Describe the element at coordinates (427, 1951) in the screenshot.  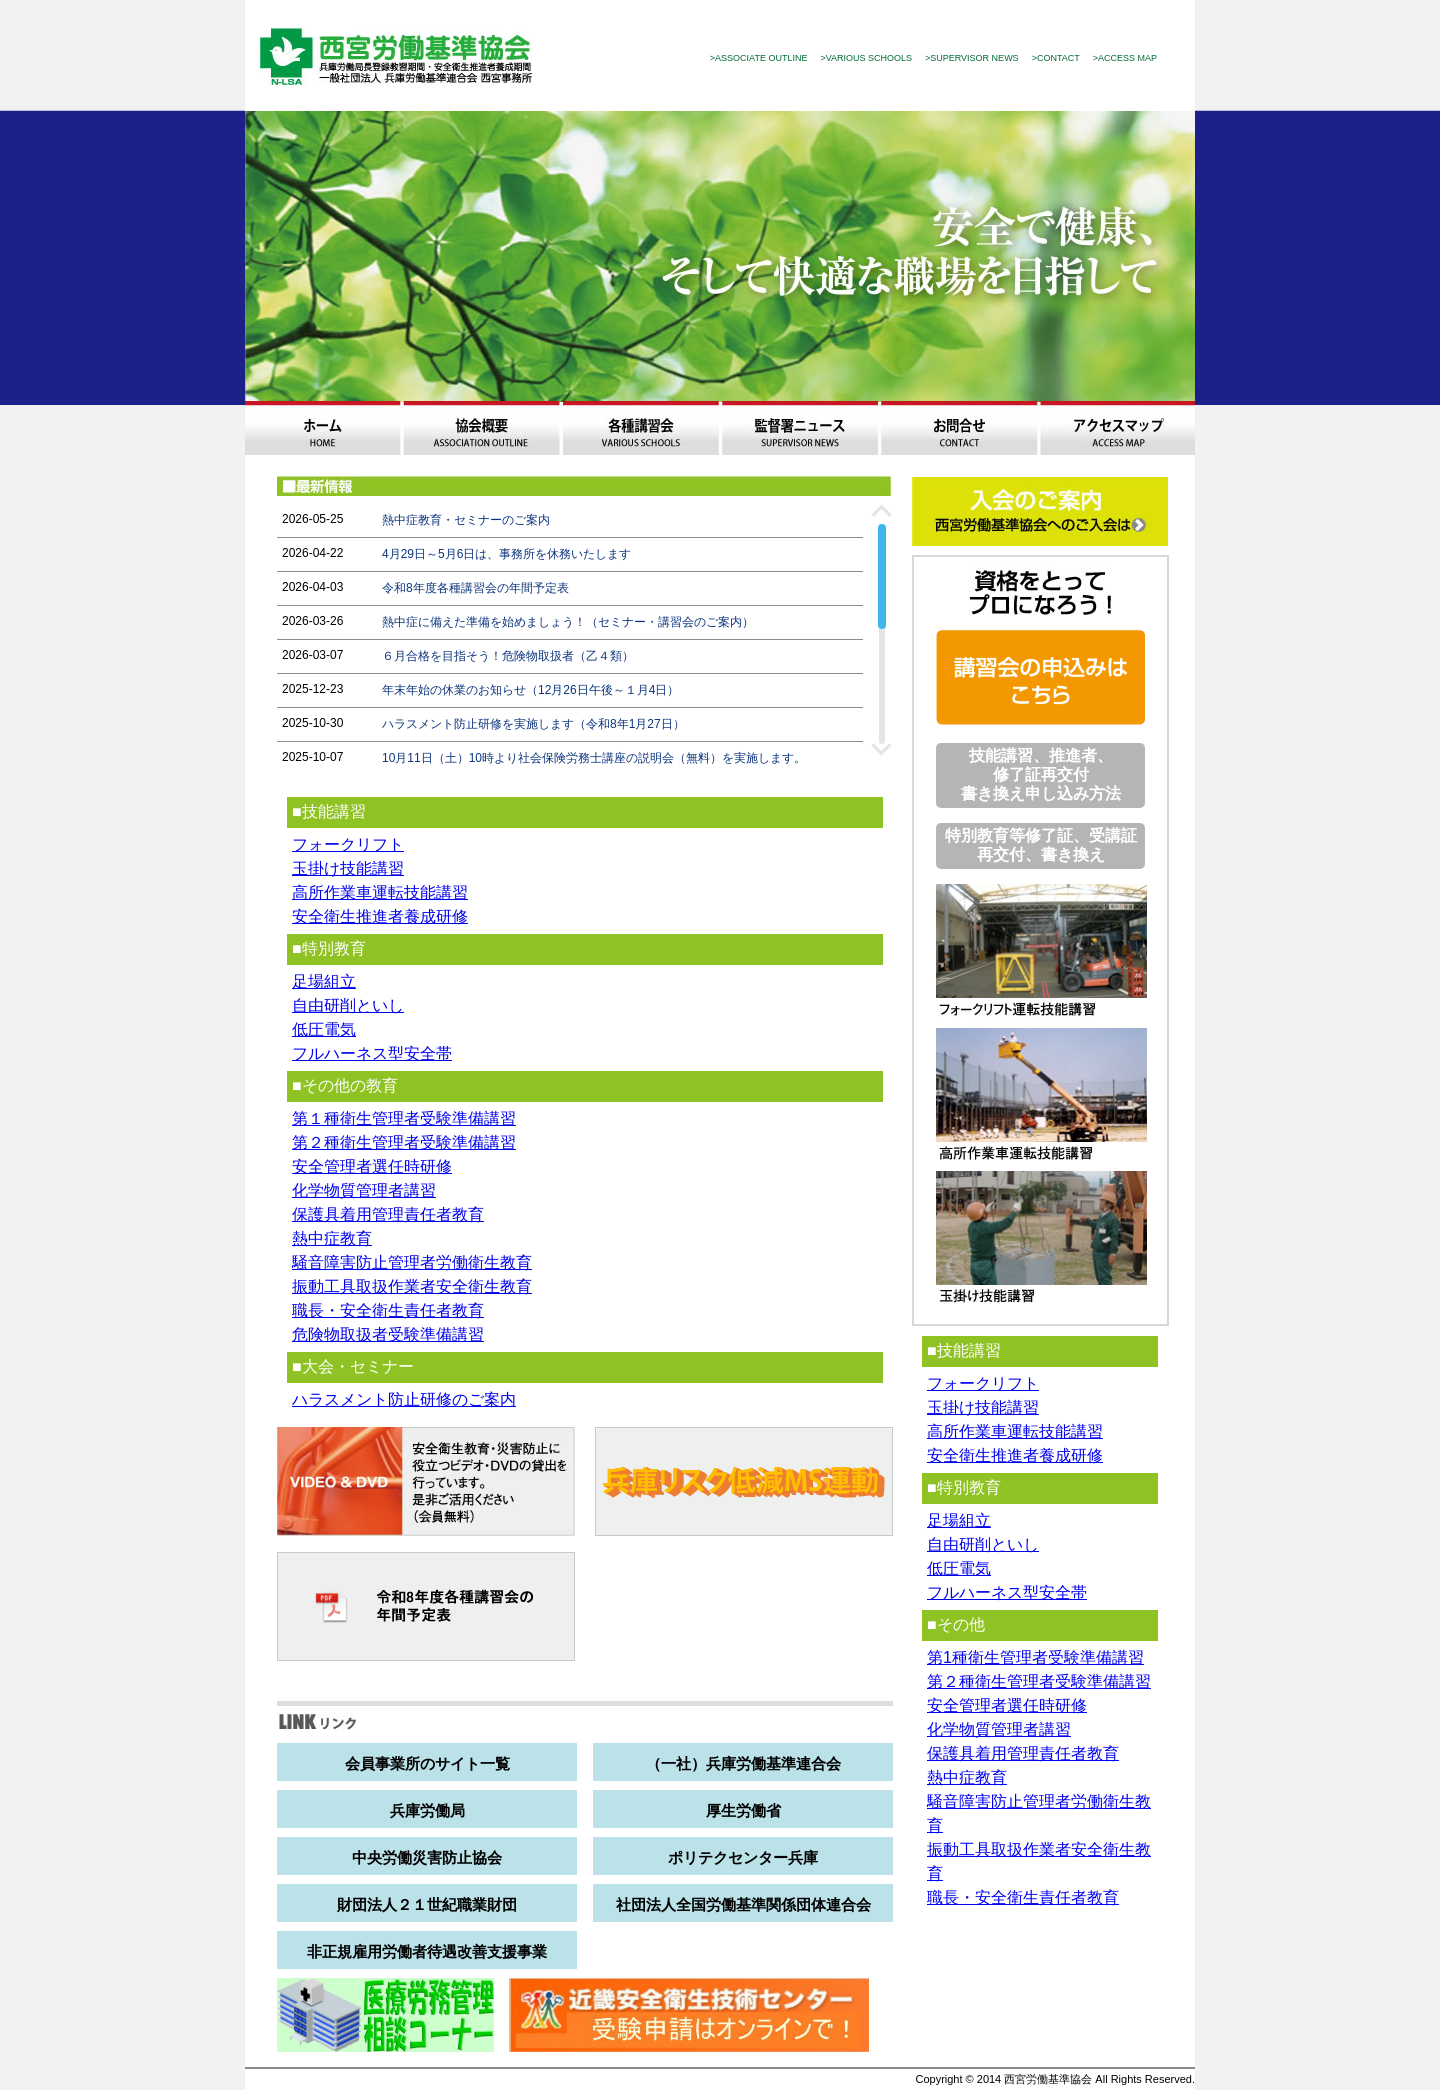
I see `非正規雇用労働者待遇改善支援事業` at that location.